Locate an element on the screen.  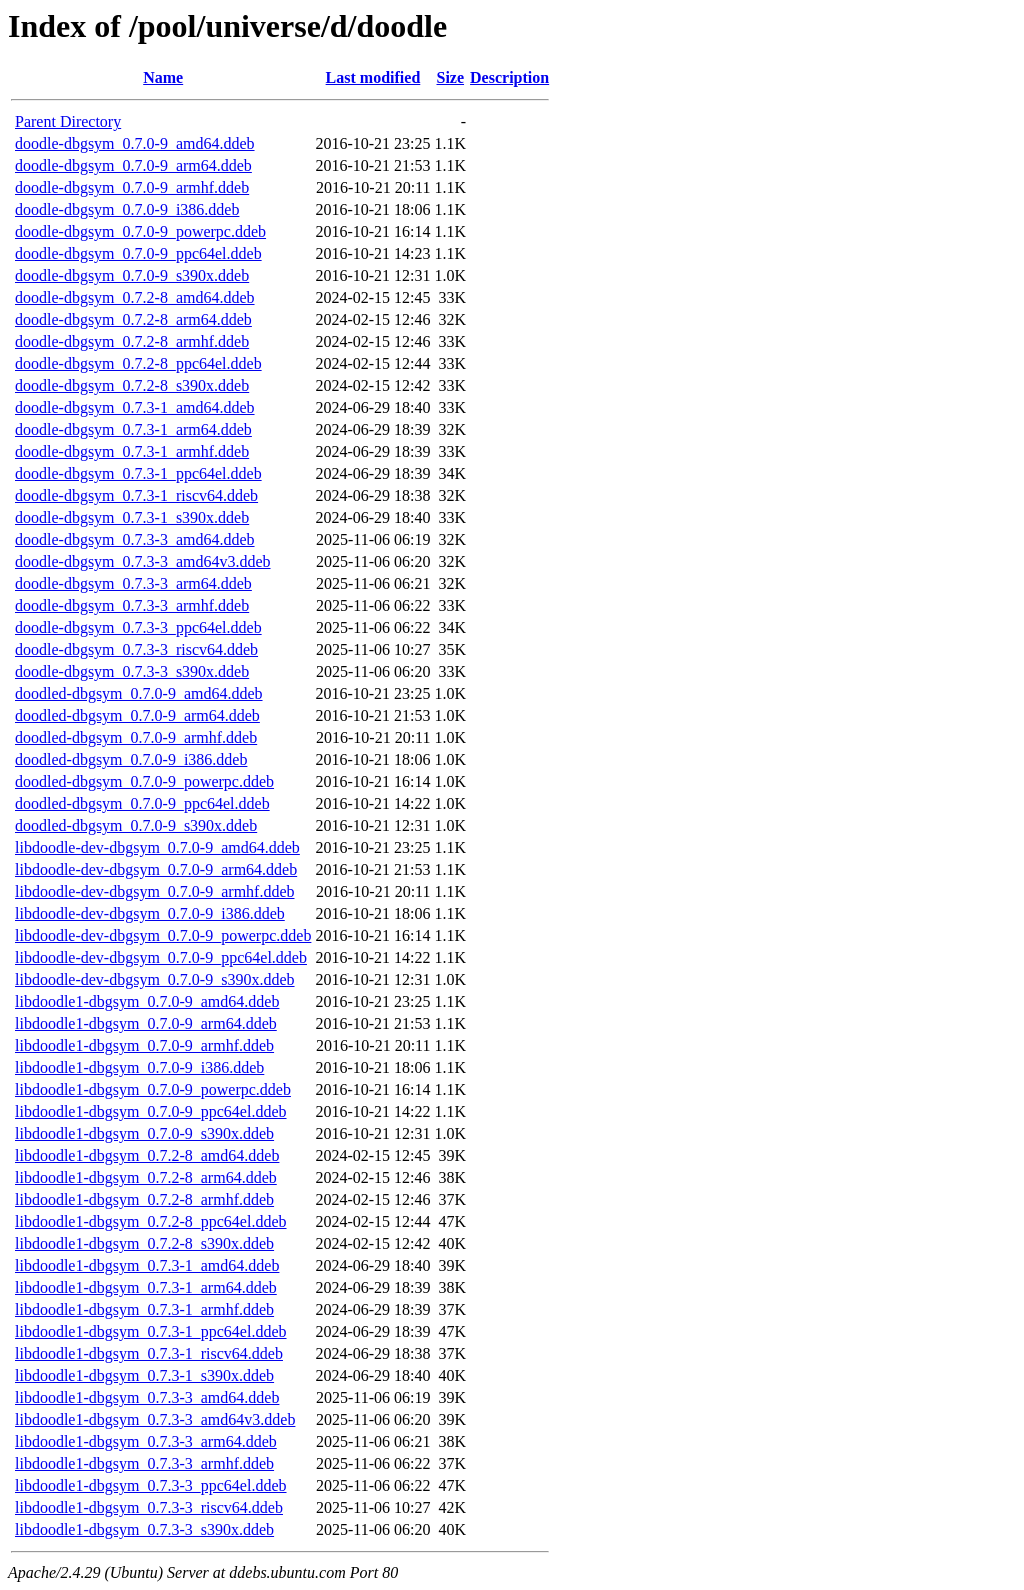
doodle-dbgsym_0.7.3-1_arm64.ddeb is located at coordinates (133, 429).